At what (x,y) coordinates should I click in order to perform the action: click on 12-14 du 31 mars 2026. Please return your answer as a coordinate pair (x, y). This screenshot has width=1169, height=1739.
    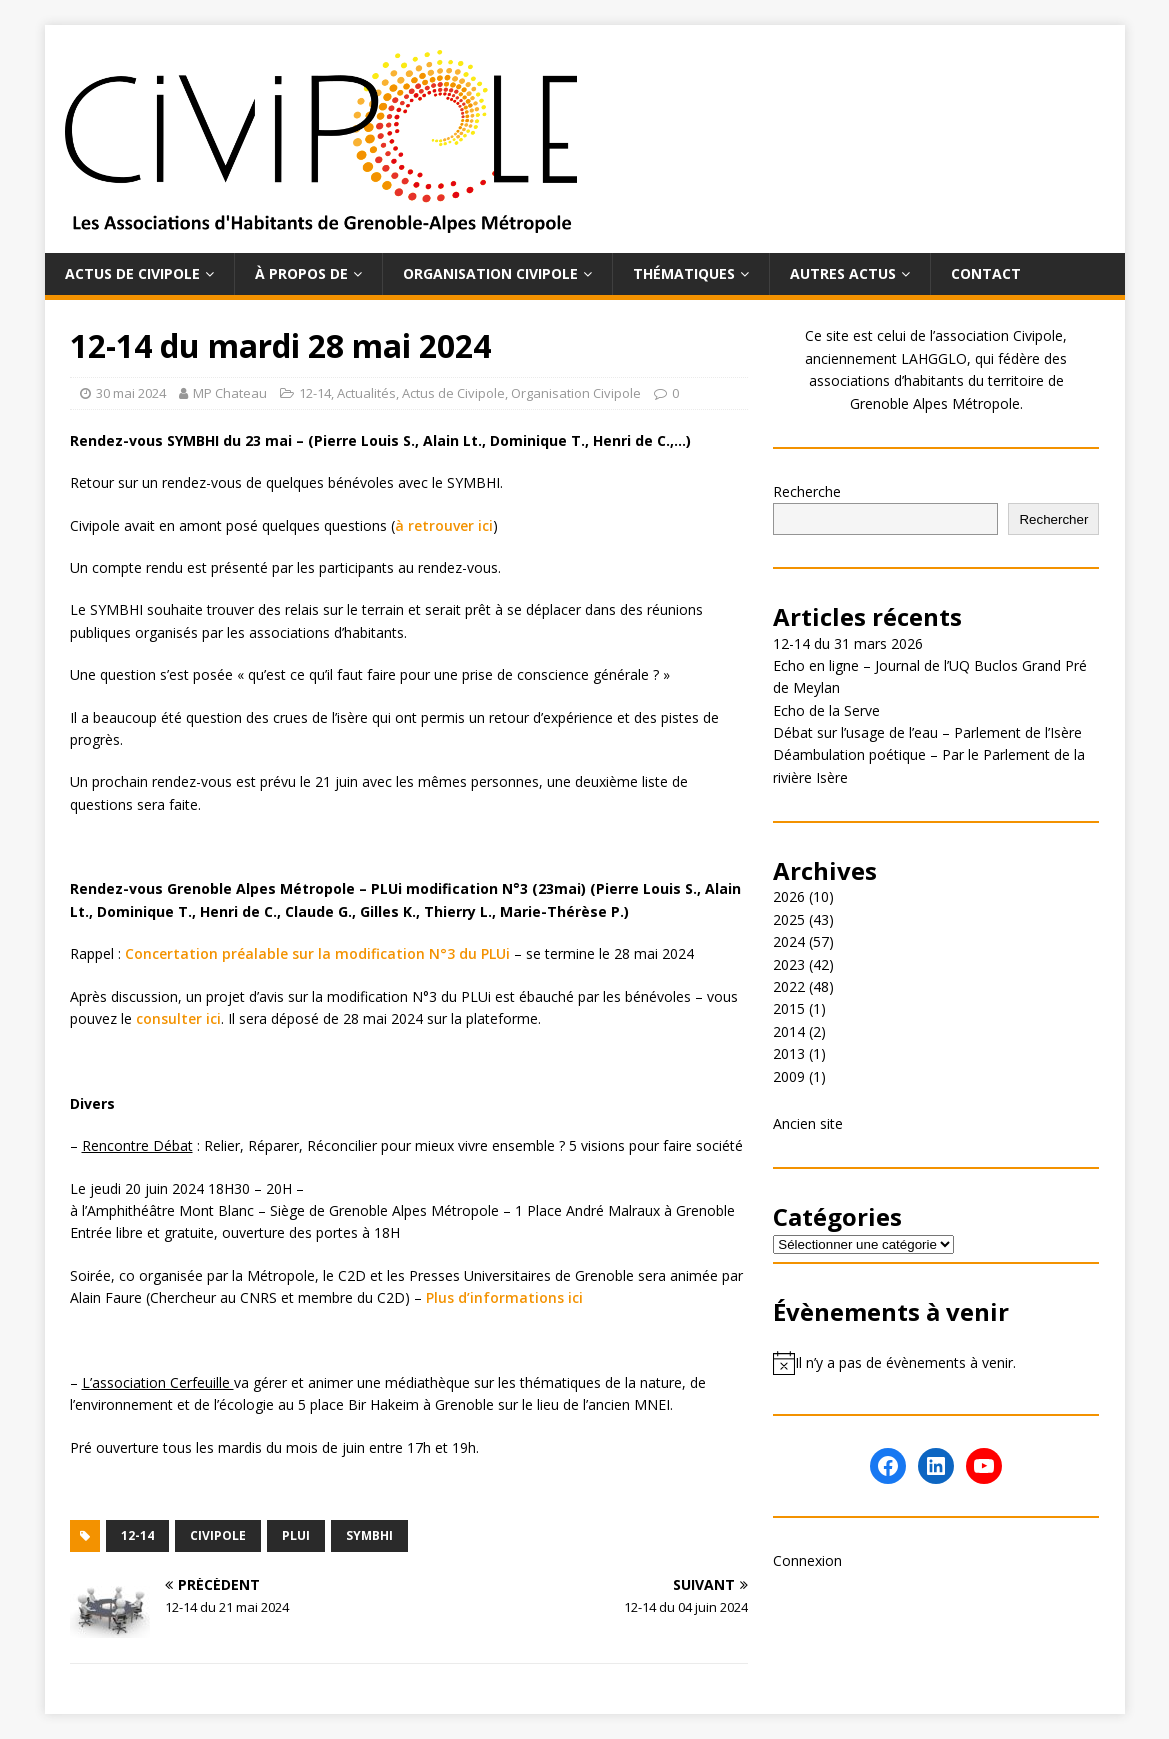
    Looking at the image, I should click on (848, 643).